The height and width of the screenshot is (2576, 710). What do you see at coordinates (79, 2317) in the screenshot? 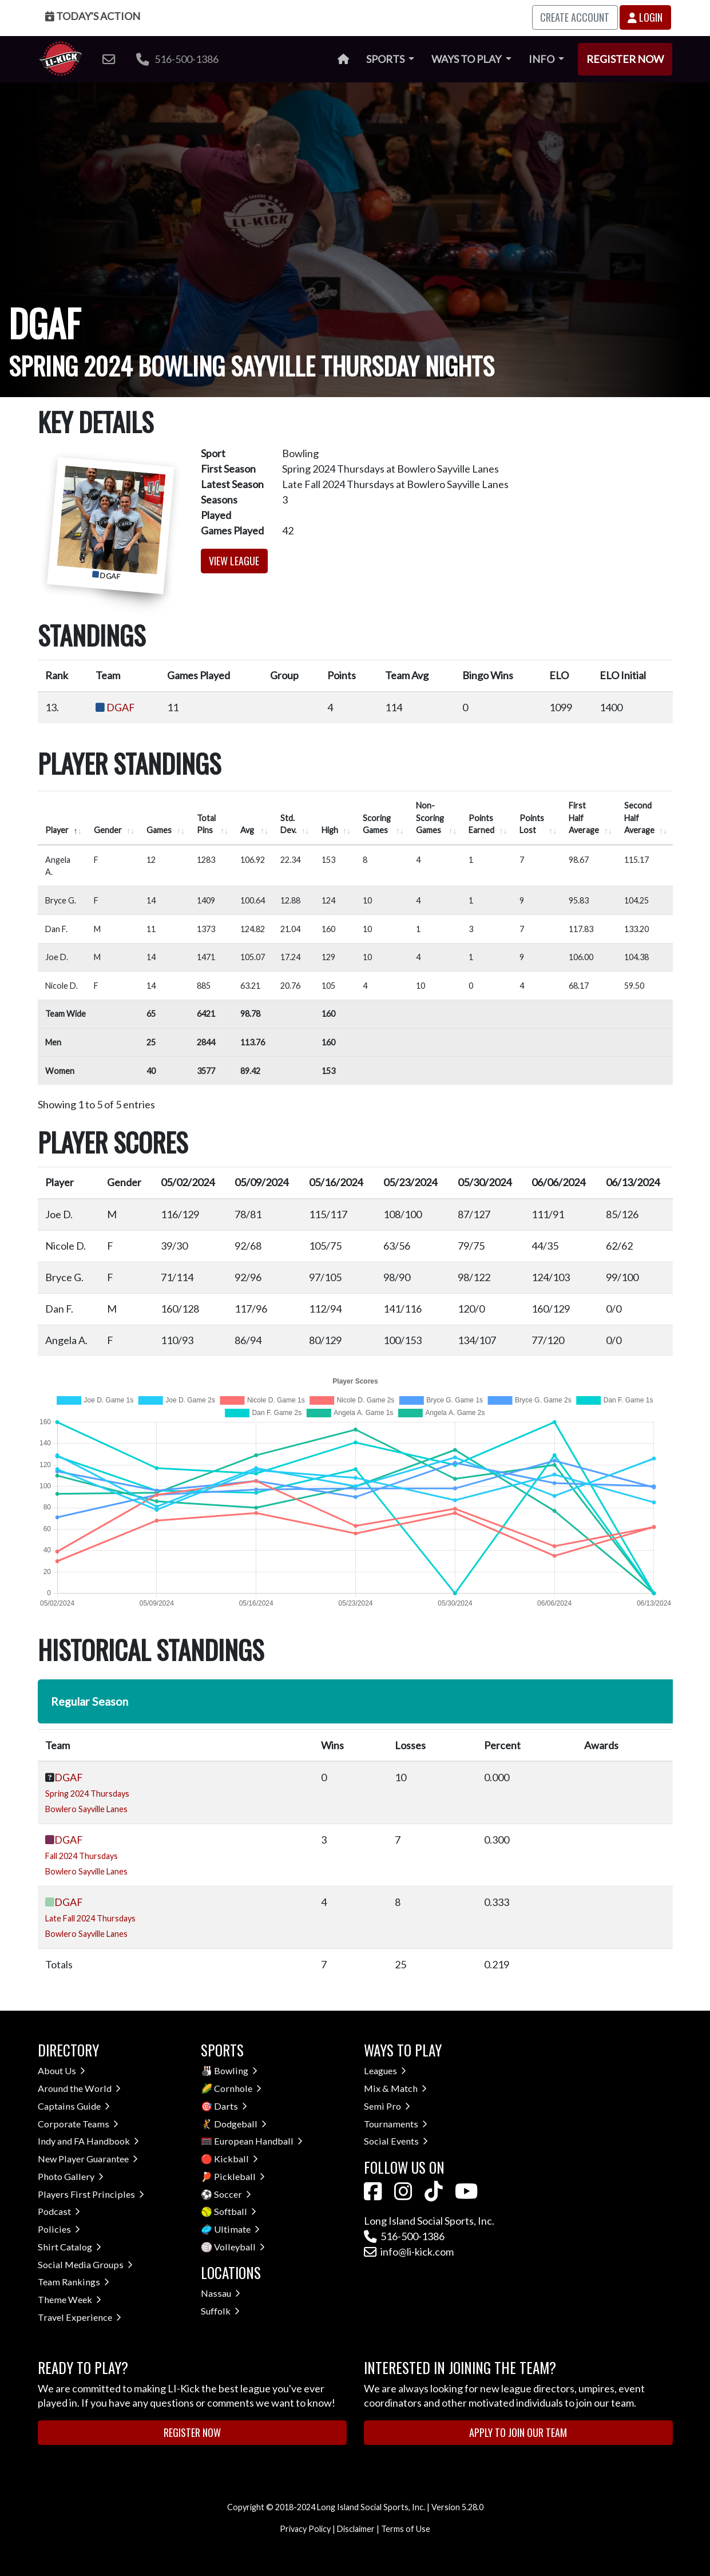
I see `Travel Experience` at bounding box center [79, 2317].